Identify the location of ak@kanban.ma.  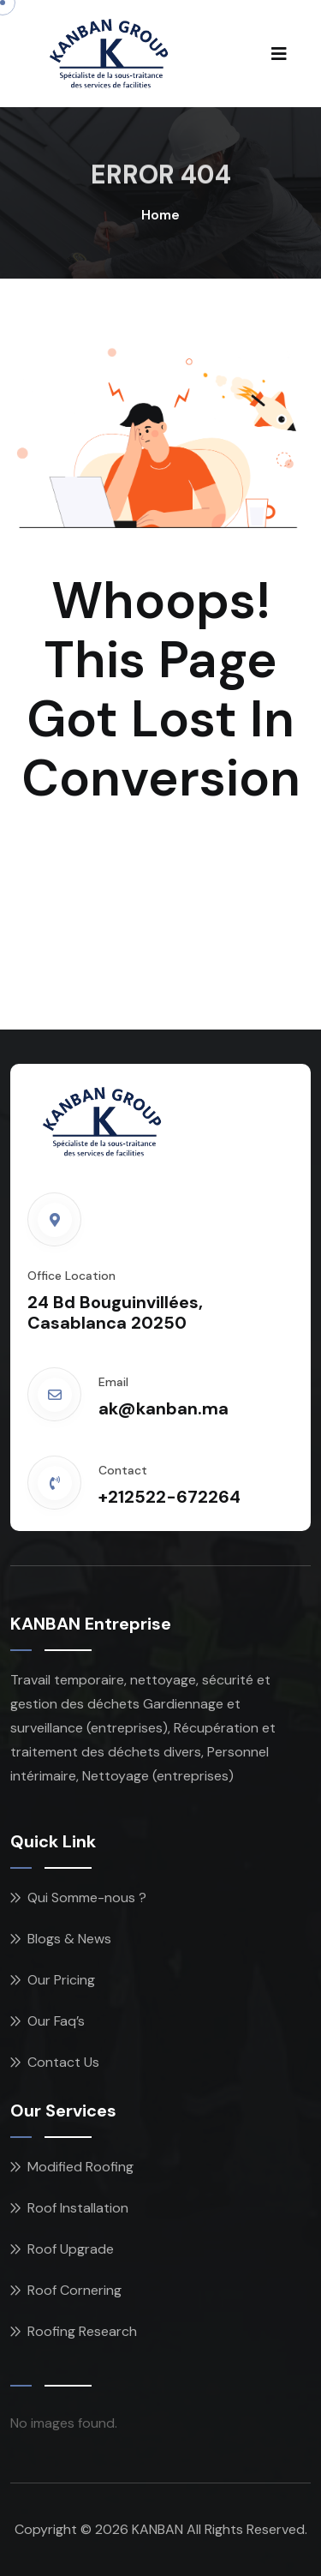
(163, 1408).